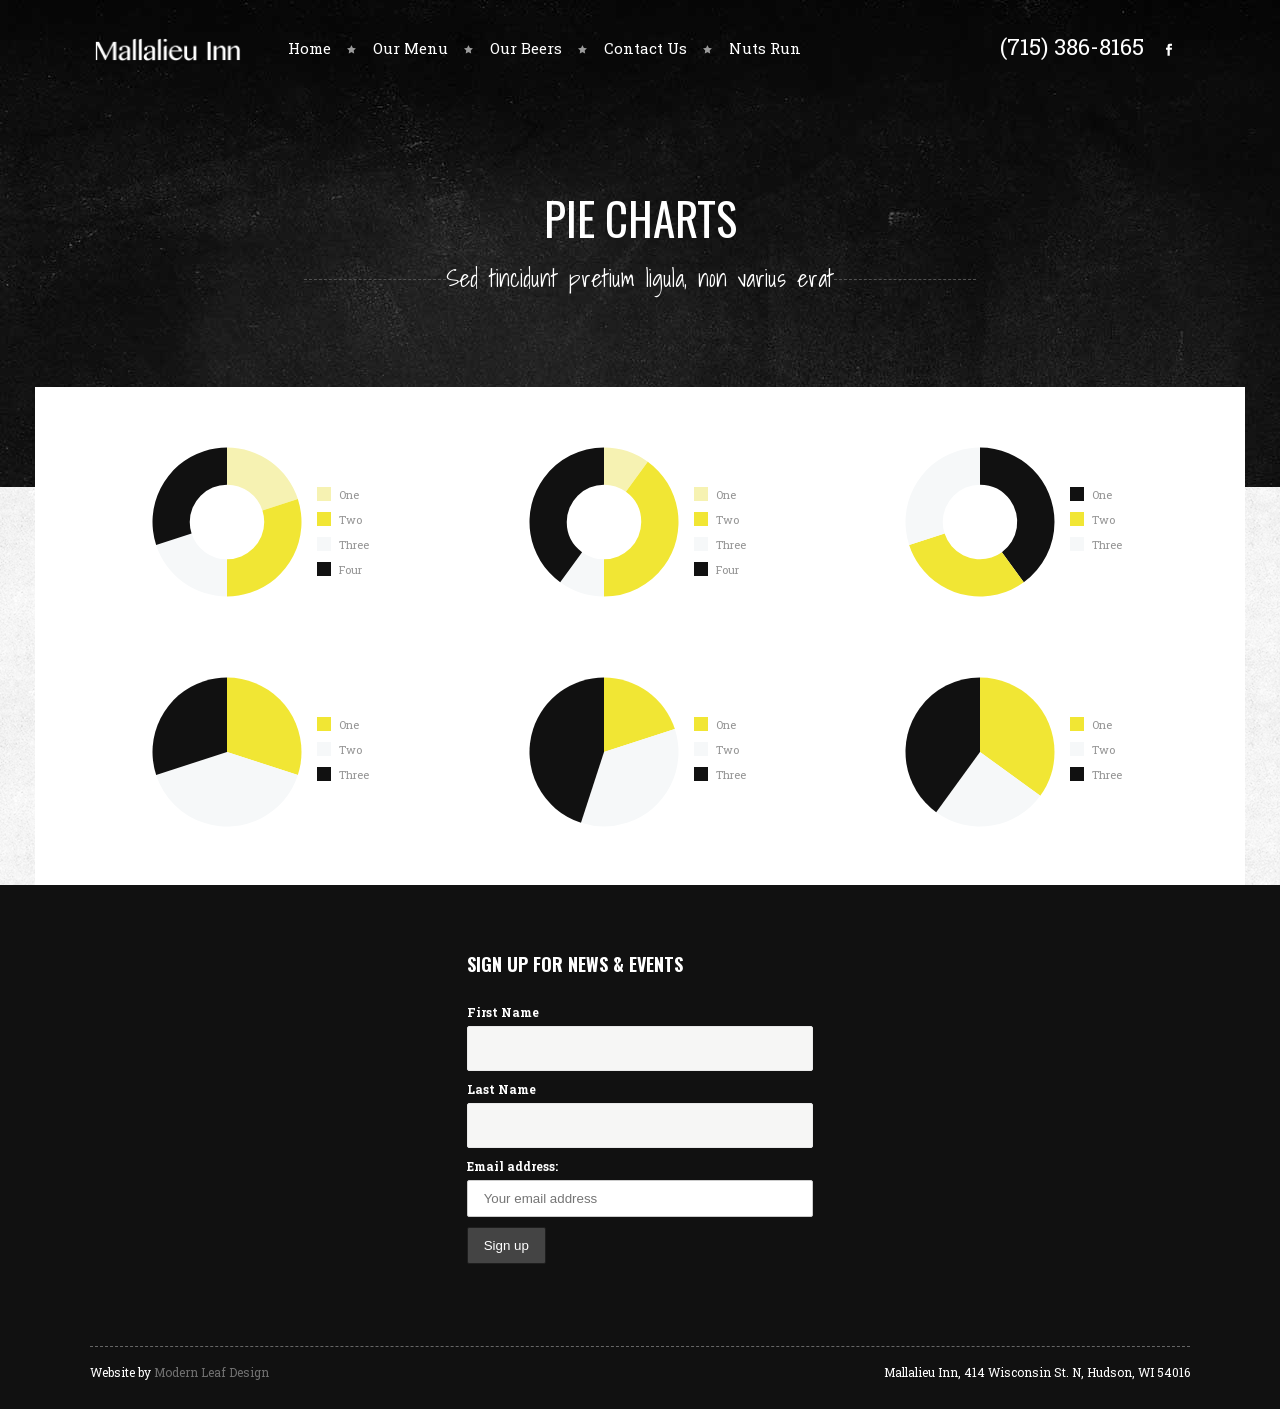 This screenshot has height=1409, width=1280. What do you see at coordinates (1072, 46) in the screenshot?
I see `(715) 386-8165` at bounding box center [1072, 46].